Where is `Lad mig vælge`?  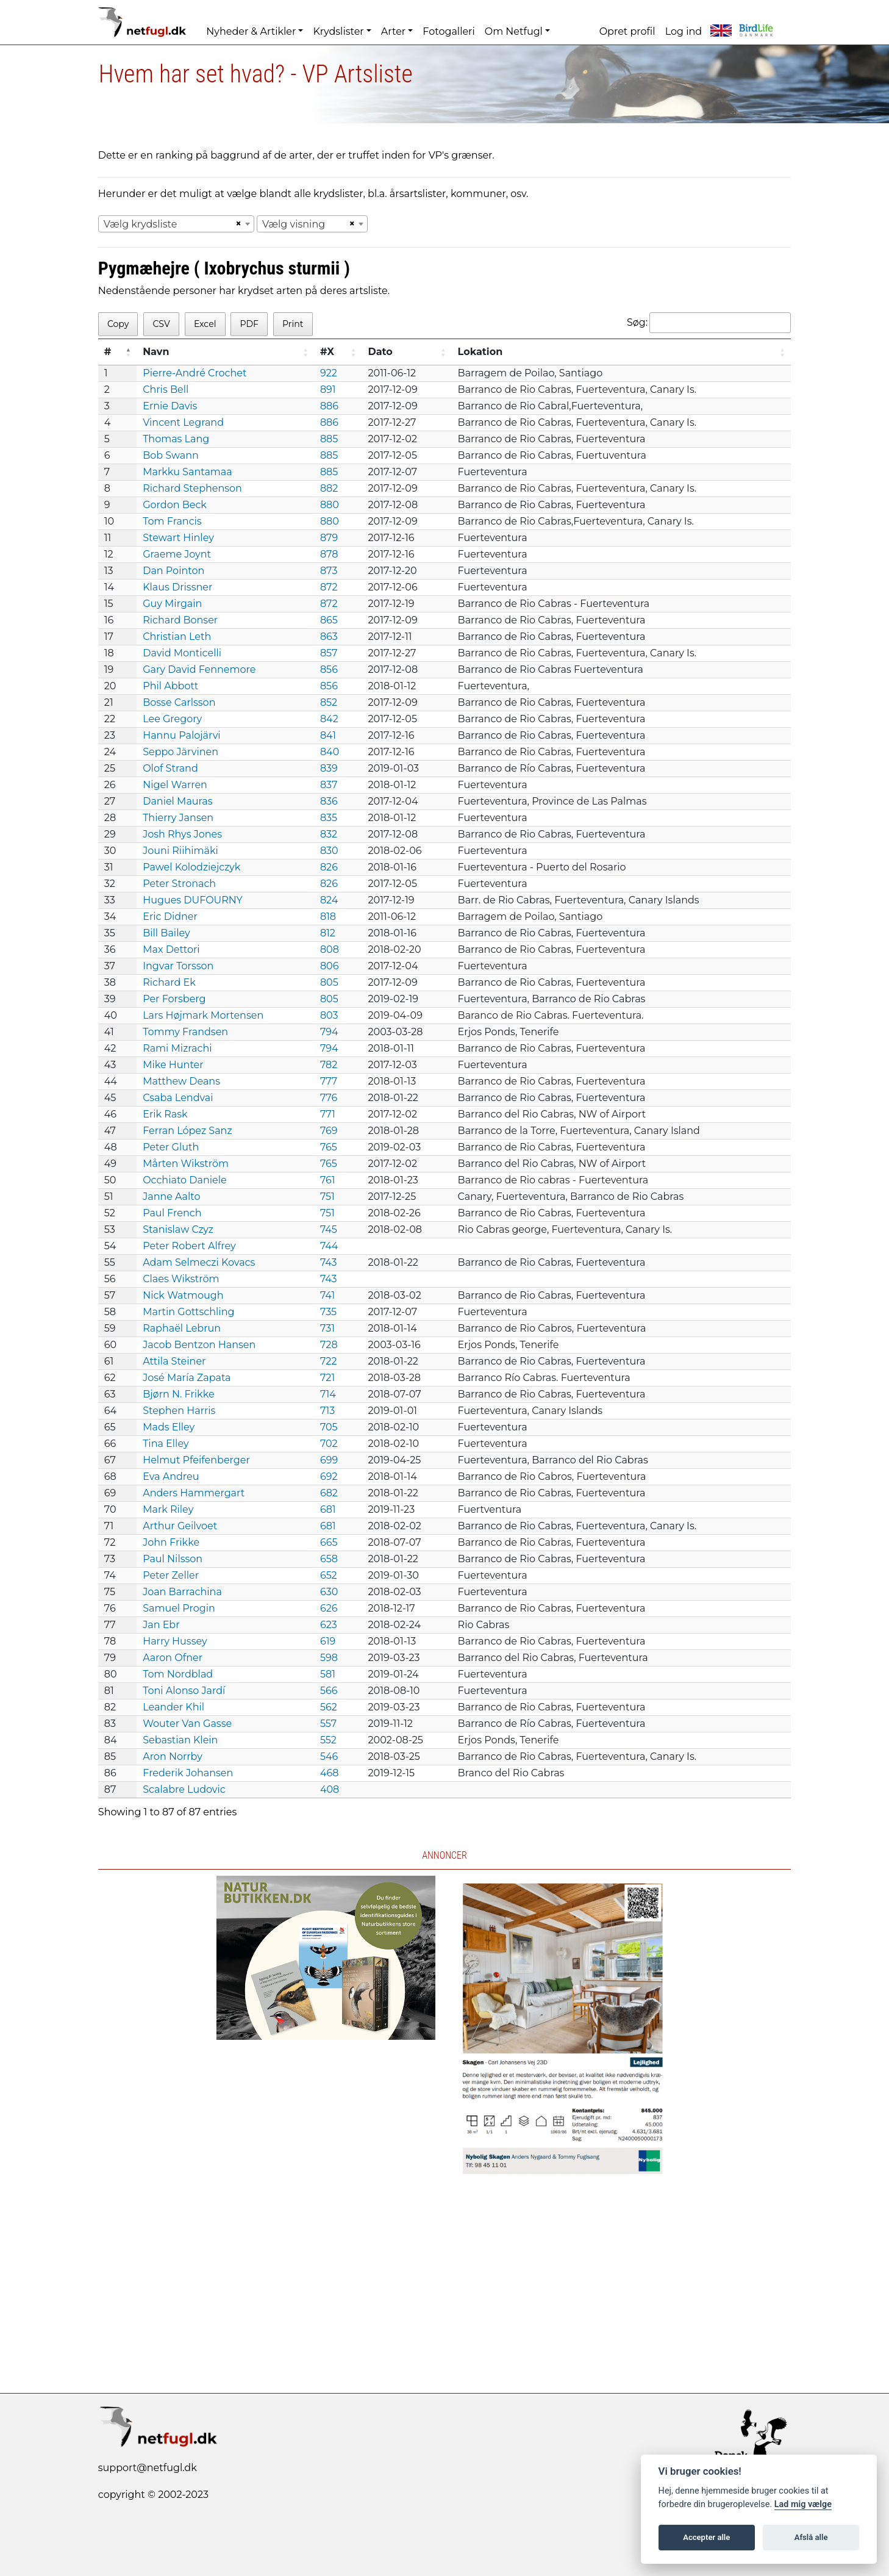 Lad mig vælge is located at coordinates (803, 2504).